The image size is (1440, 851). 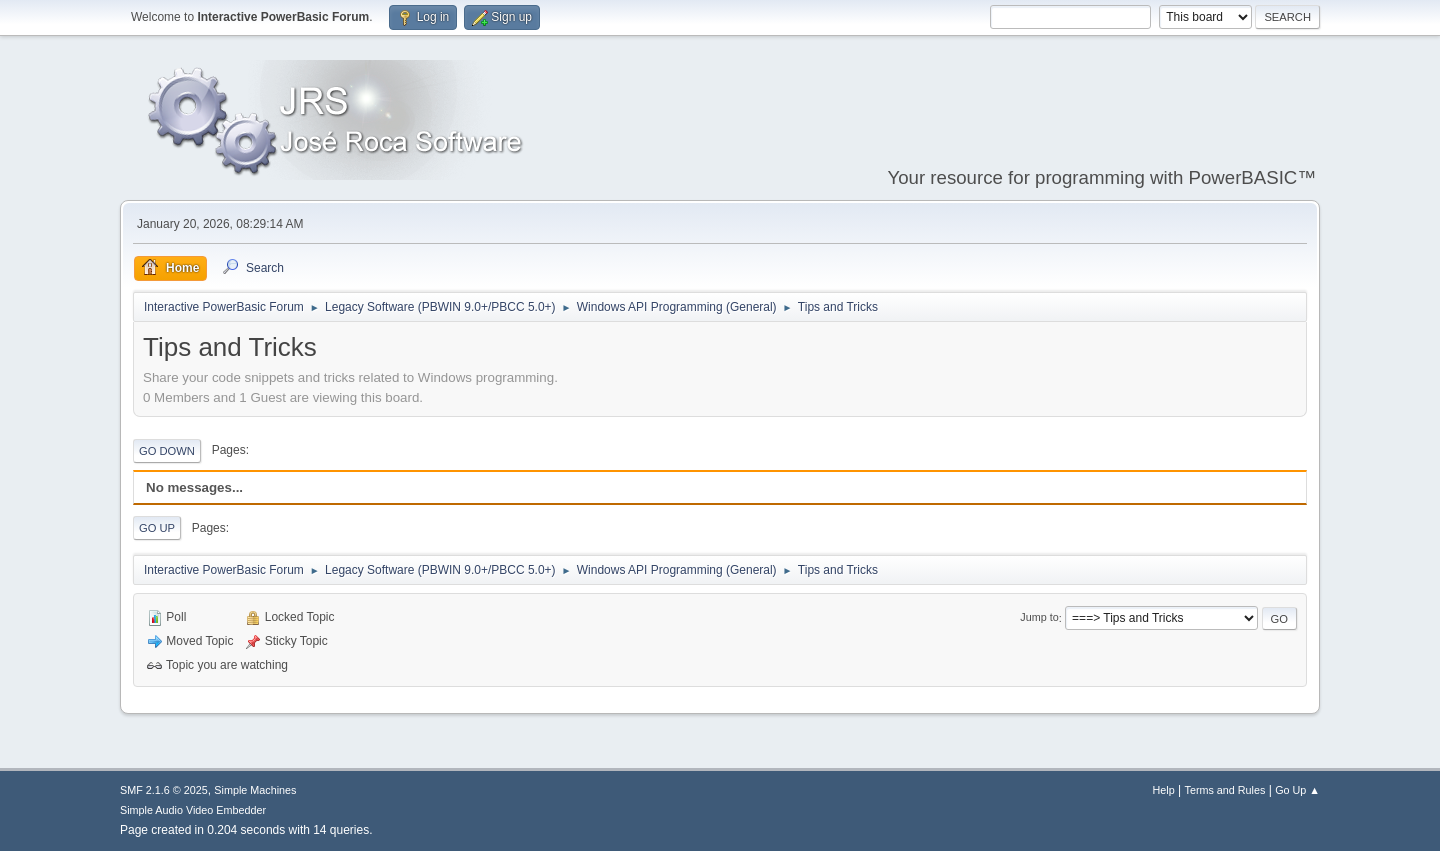 I want to click on Jump to, so click(x=1039, y=618).